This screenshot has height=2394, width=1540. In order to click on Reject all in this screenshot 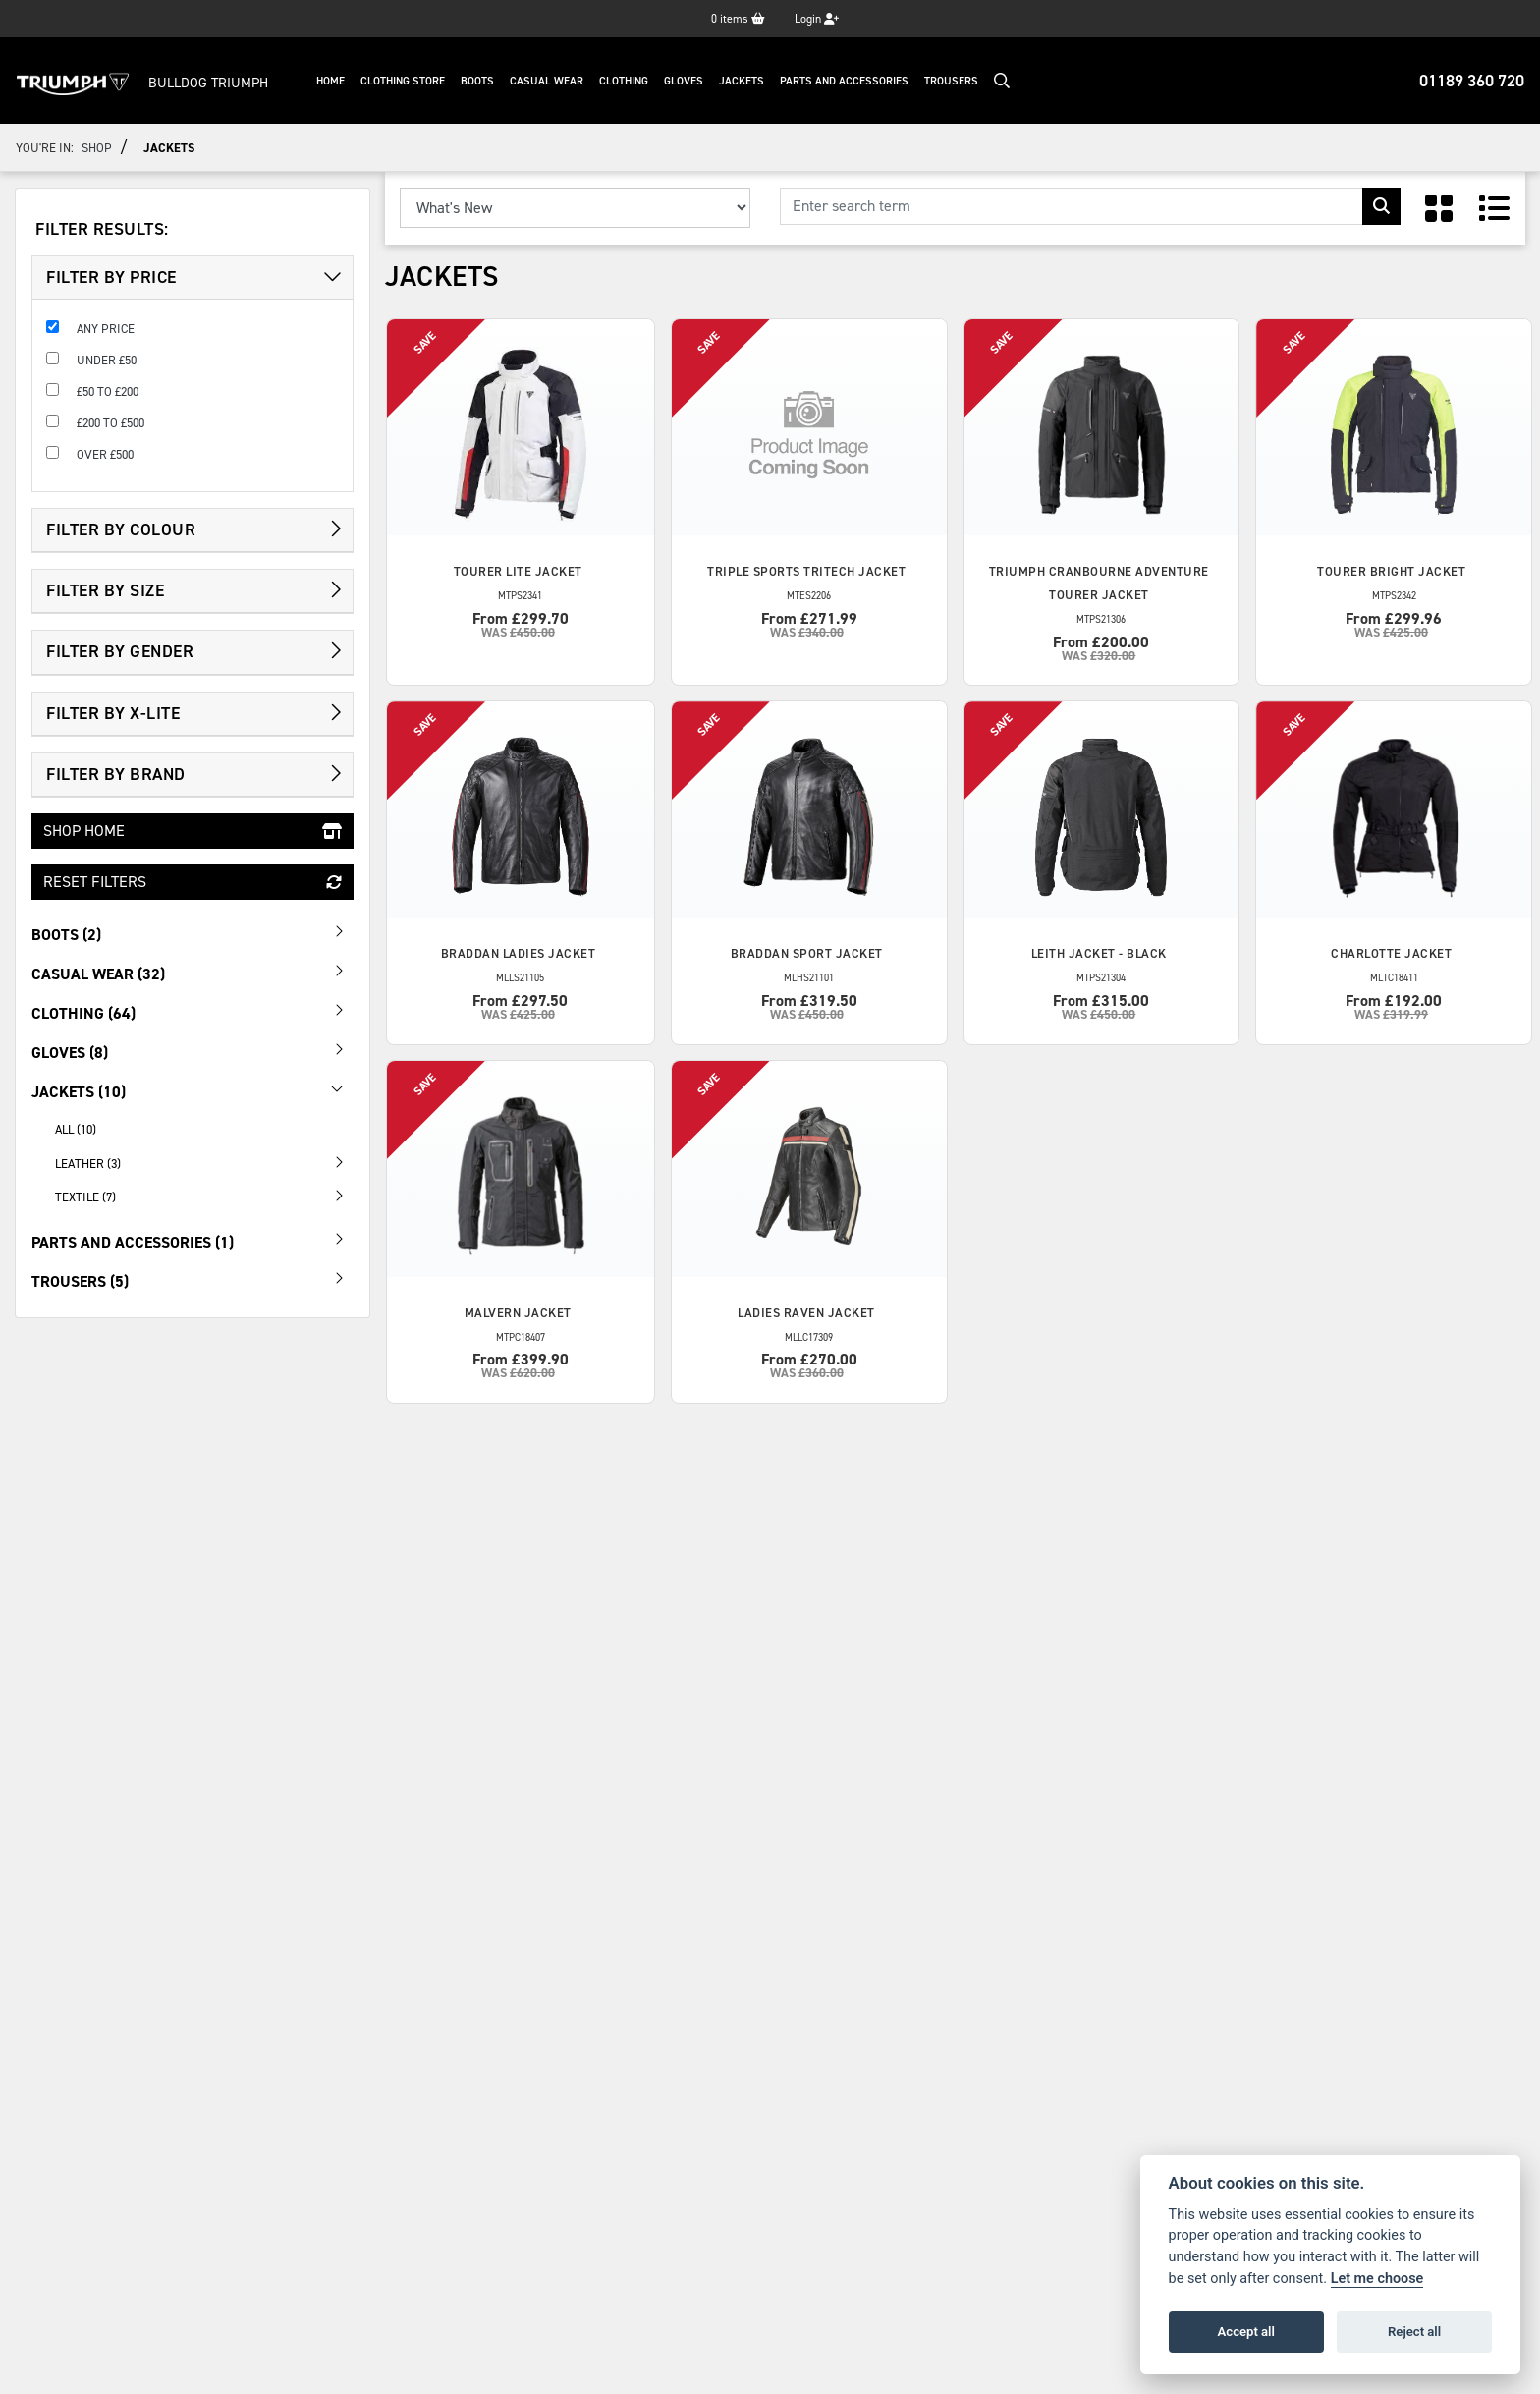, I will do `click(1414, 2331)`.